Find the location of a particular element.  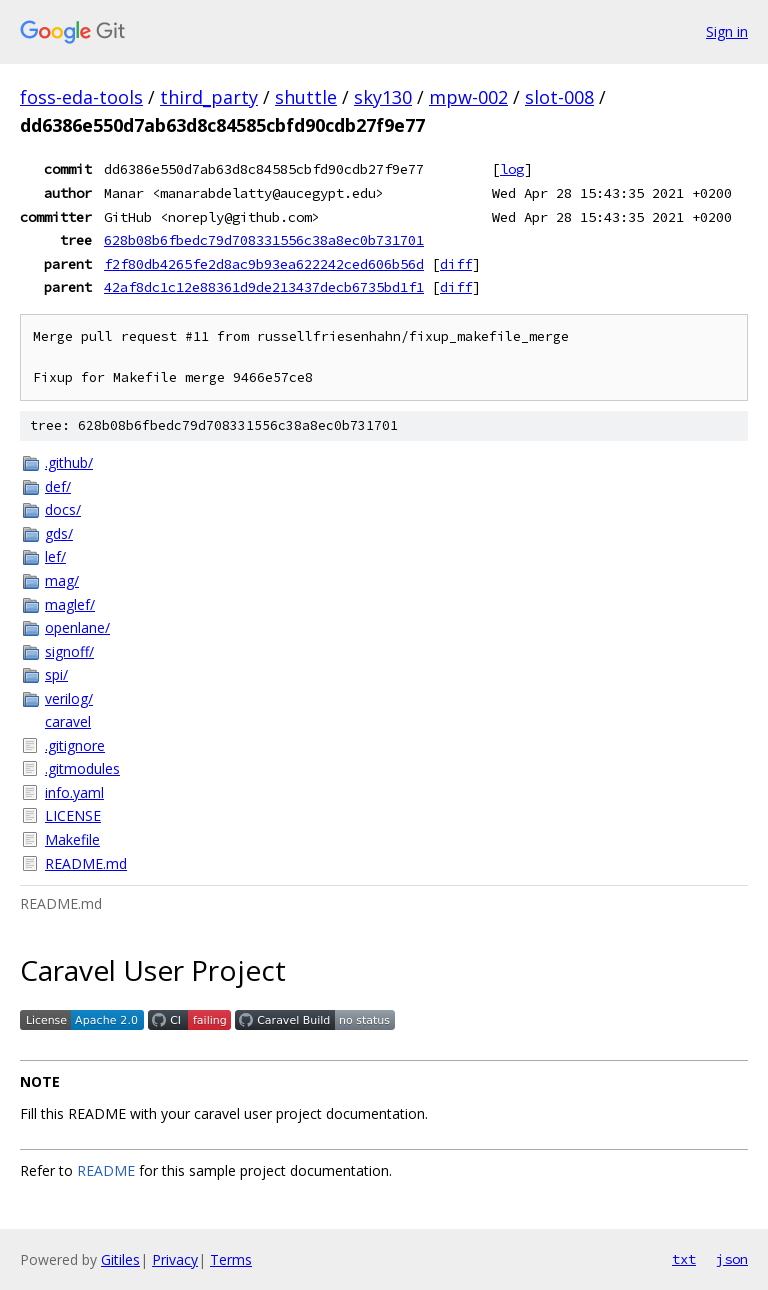

diff is located at coordinates (456, 264).